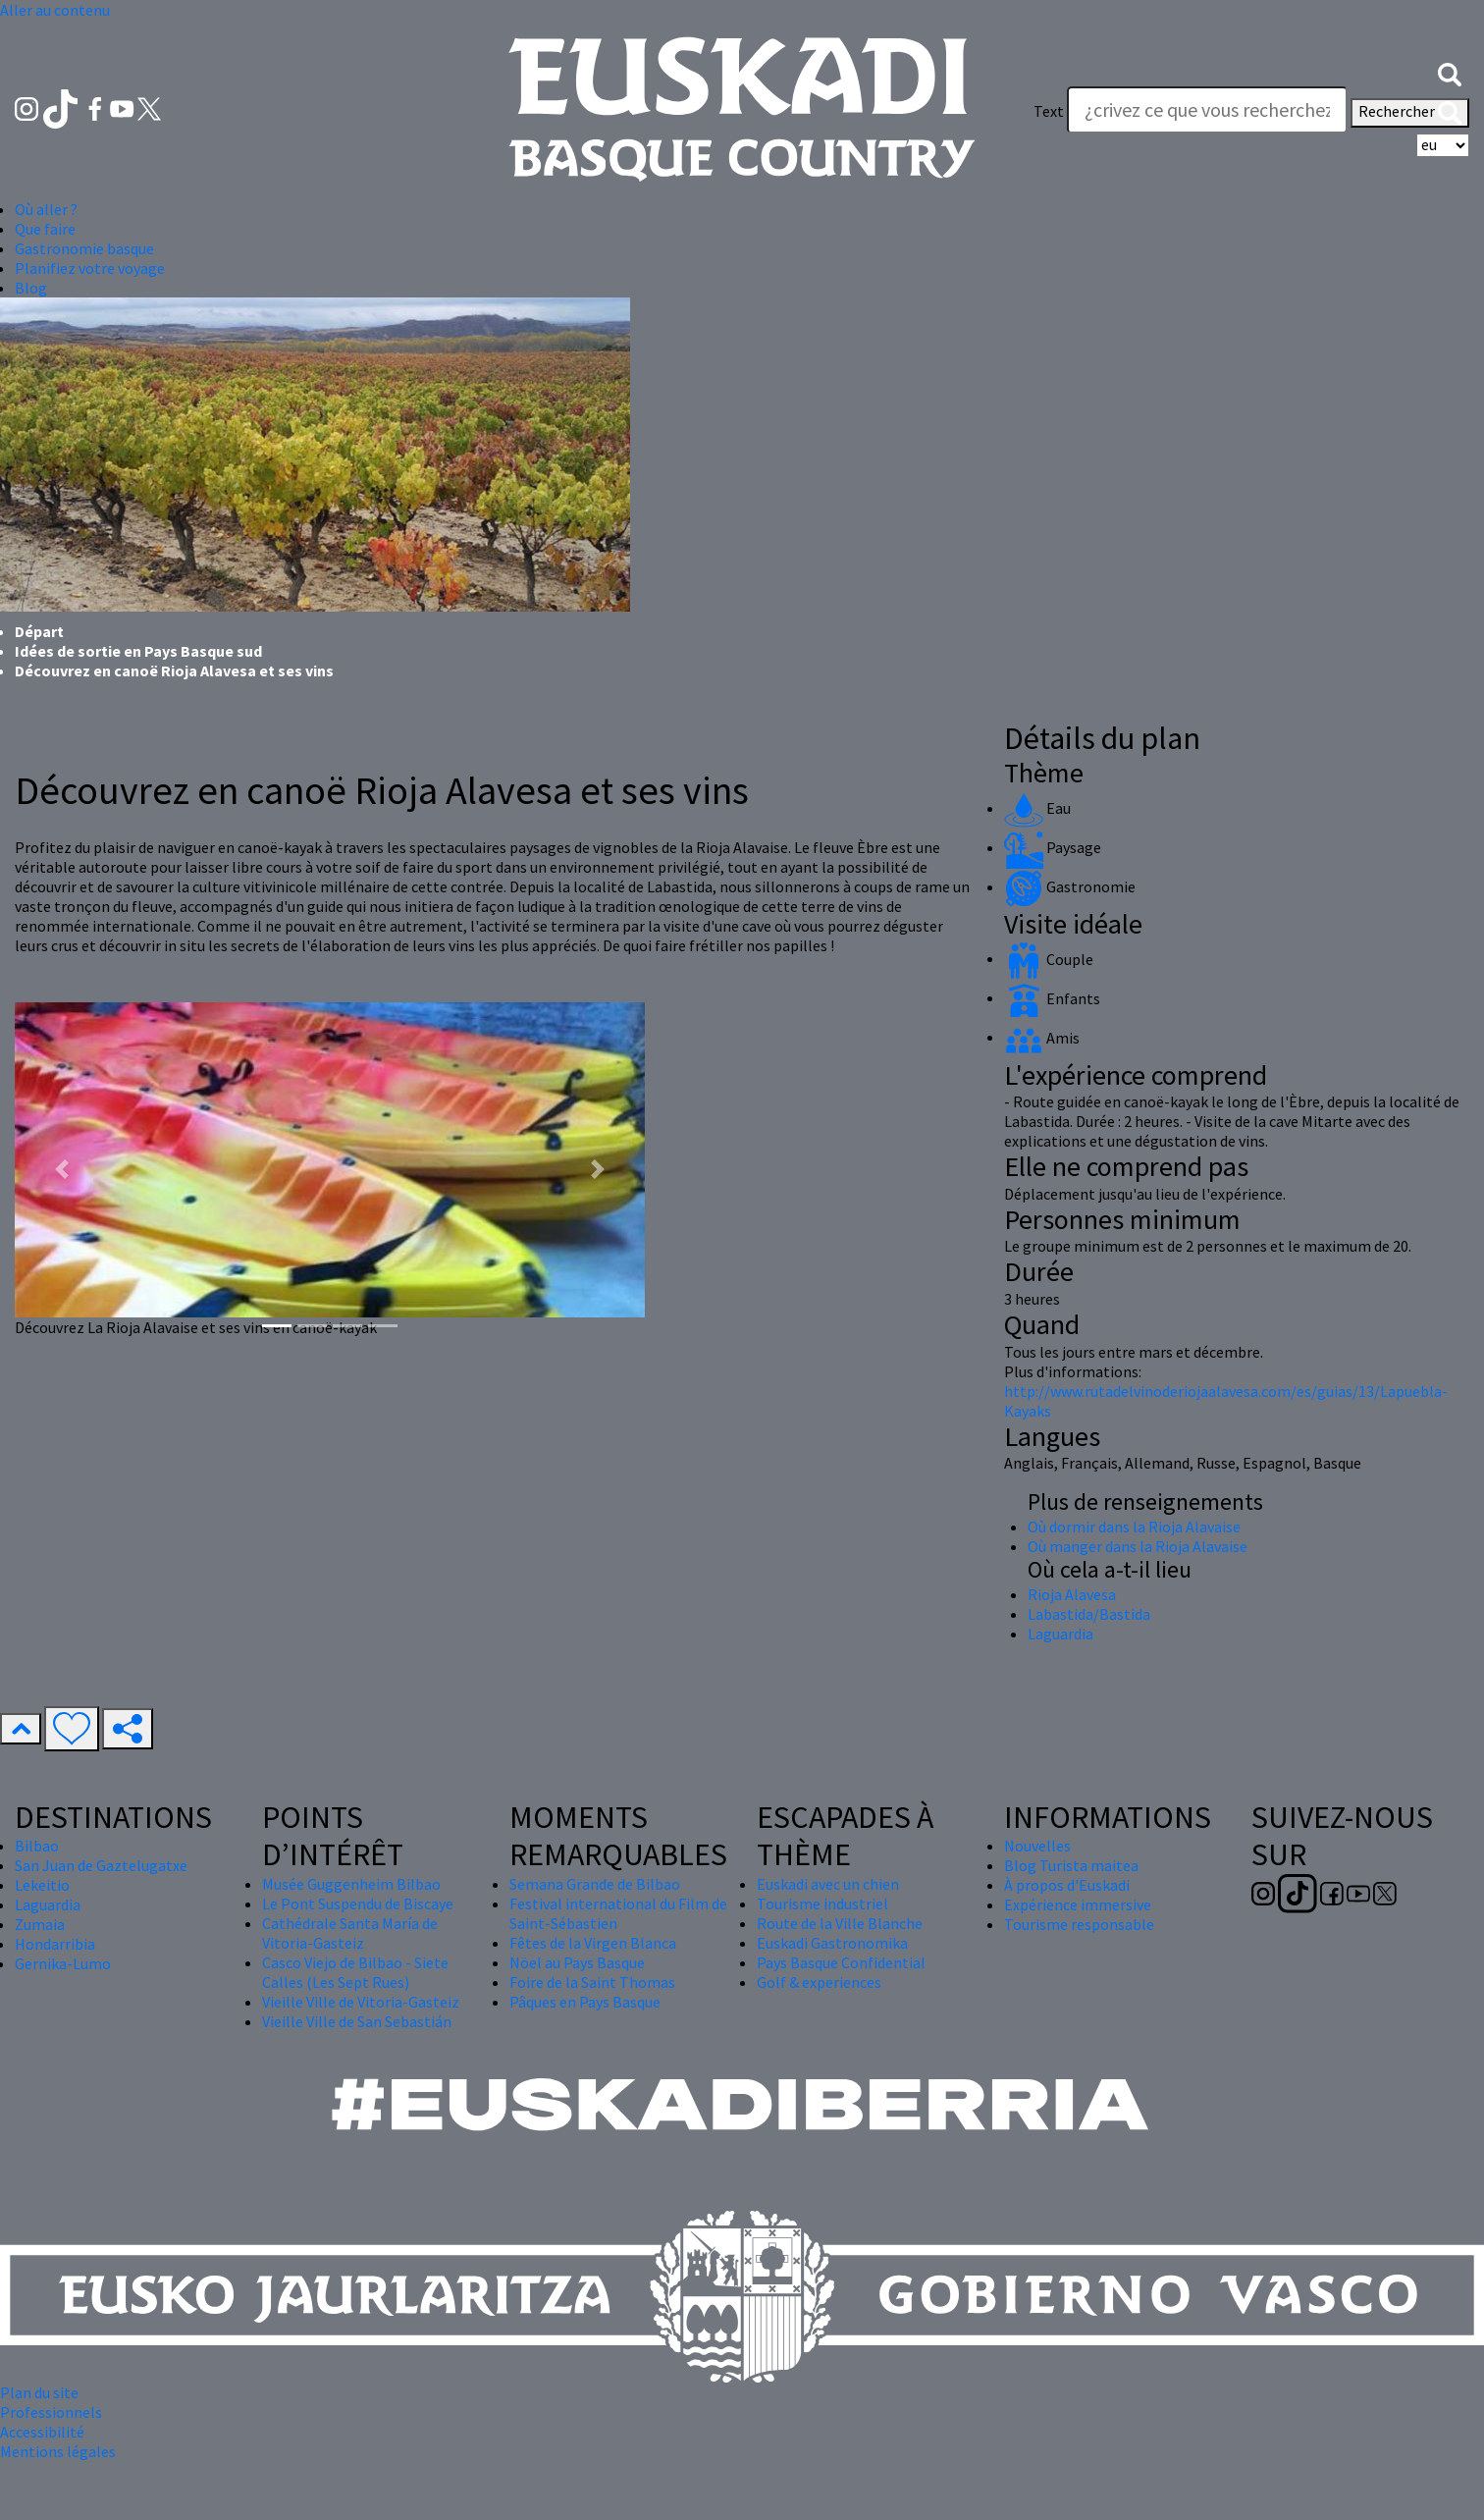 The width and height of the screenshot is (1484, 2520). Describe the element at coordinates (594, 1884) in the screenshot. I see `Semana Grande de Bilbao` at that location.